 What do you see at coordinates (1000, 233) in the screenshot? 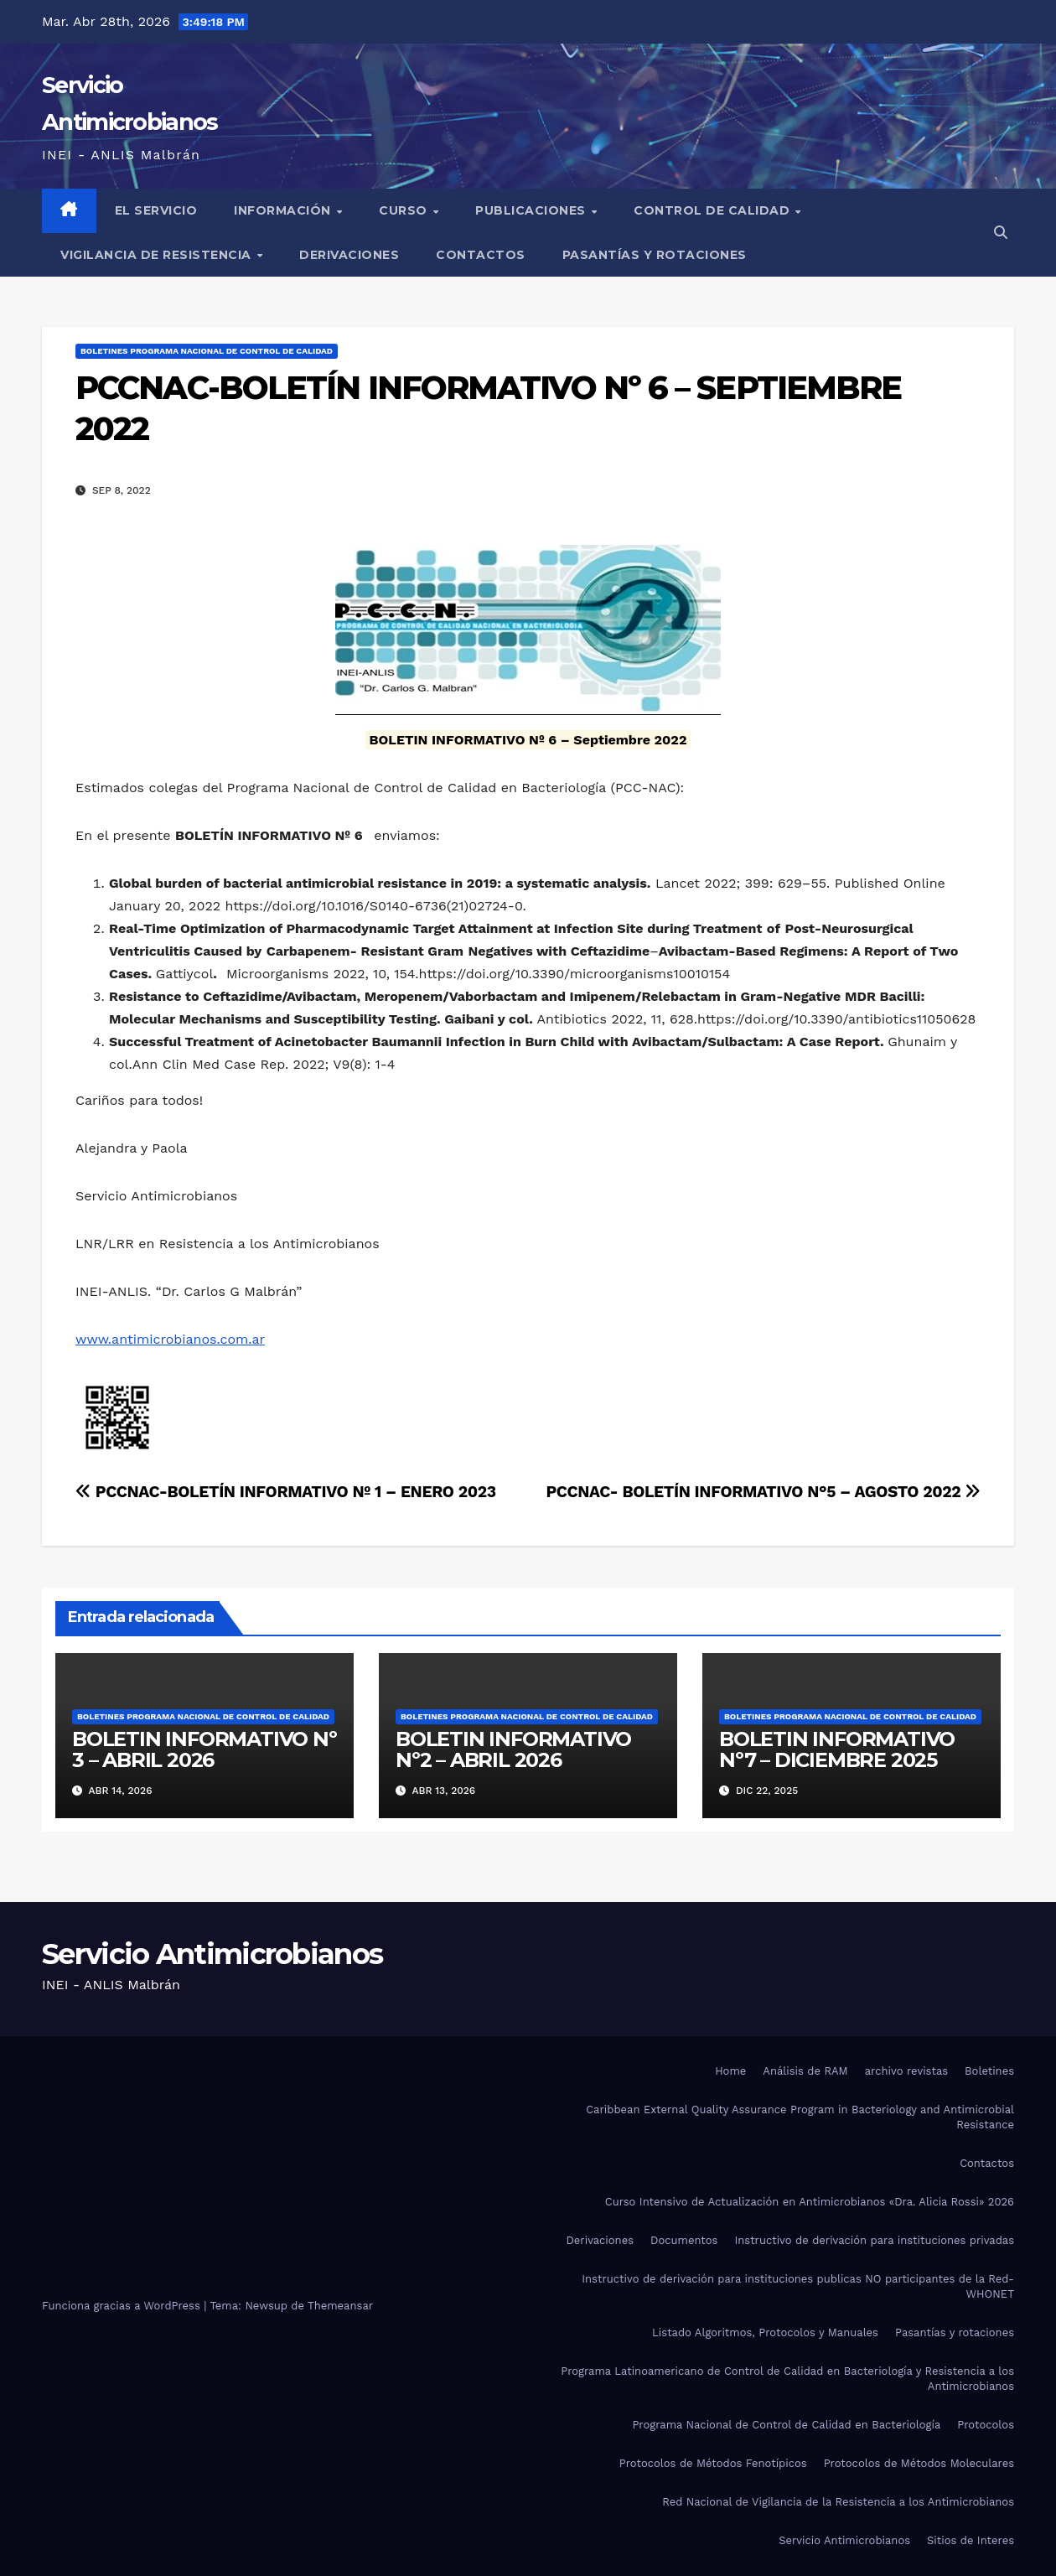
I see `[button]` at bounding box center [1000, 233].